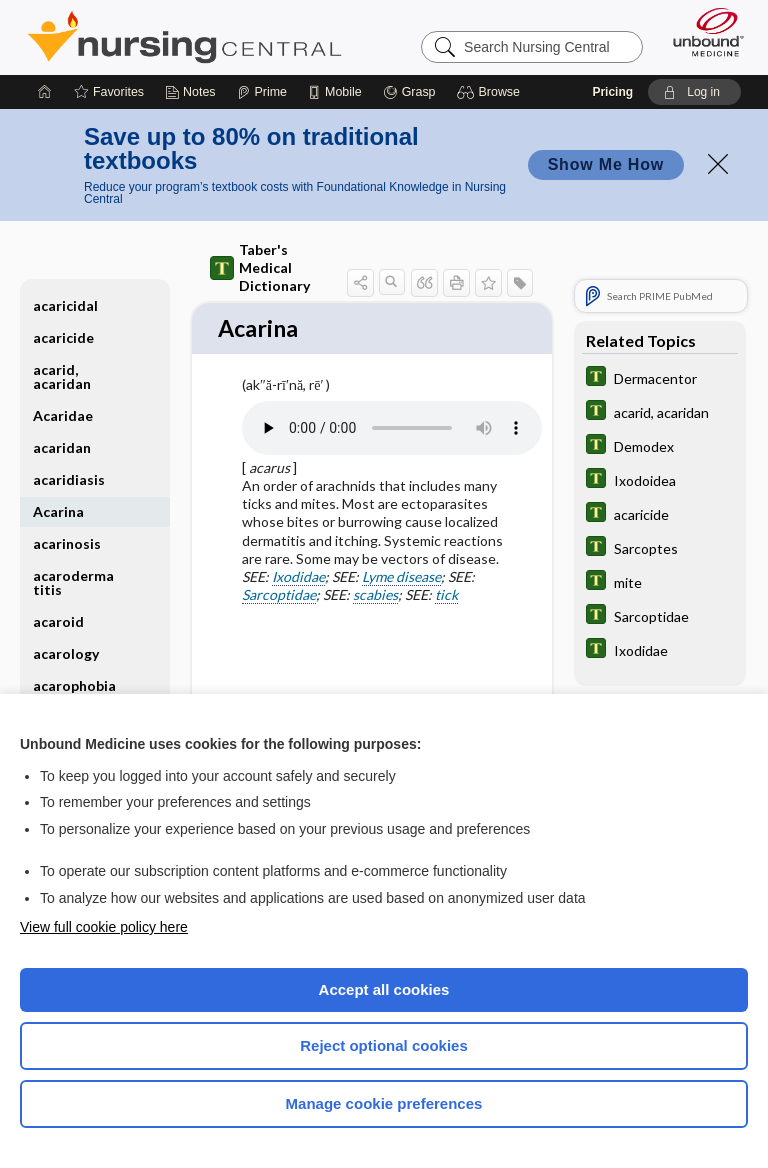 This screenshot has width=768, height=1168. What do you see at coordinates (260, 267) in the screenshot?
I see `Taber's Medical Dictionary` at bounding box center [260, 267].